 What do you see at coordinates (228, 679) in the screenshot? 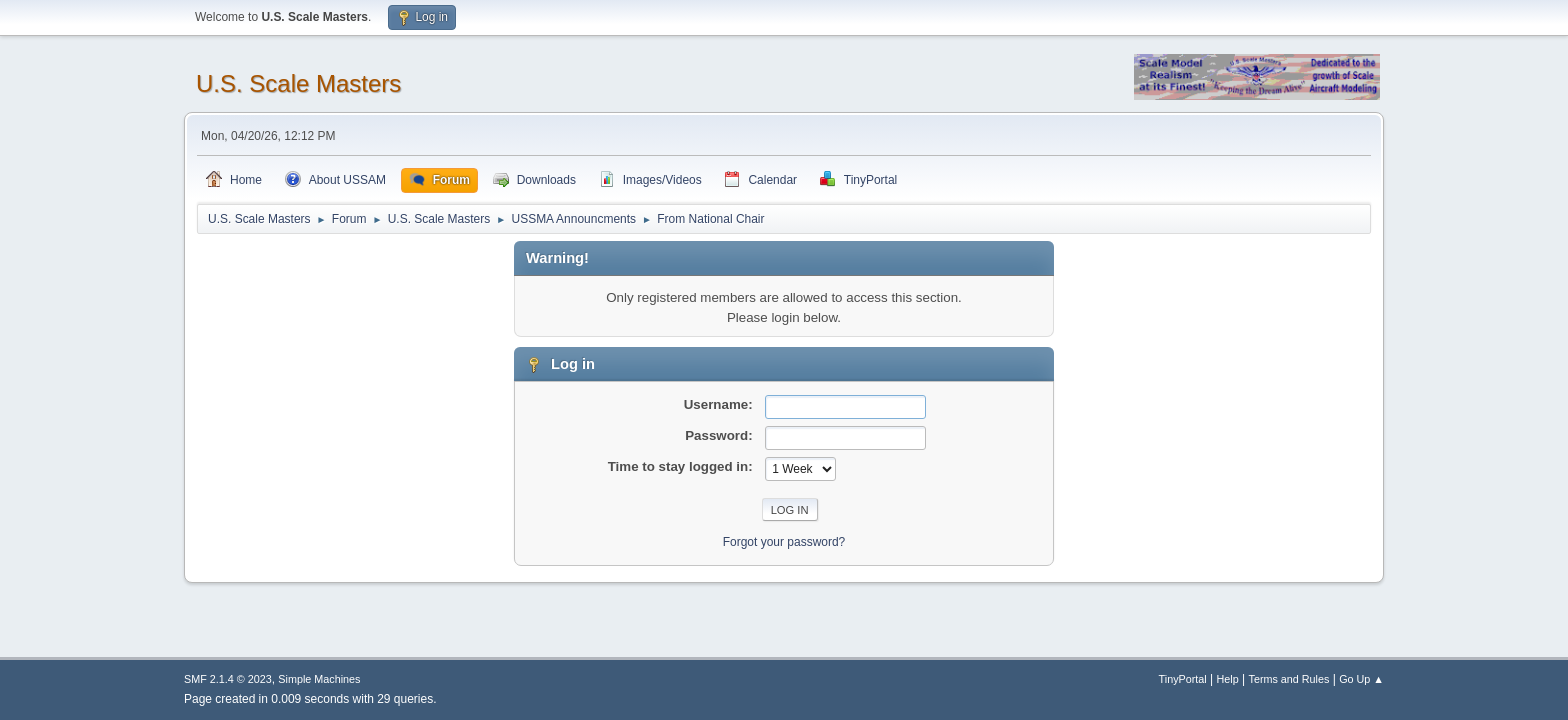
I see `SMF 2.1.4 © 2023` at bounding box center [228, 679].